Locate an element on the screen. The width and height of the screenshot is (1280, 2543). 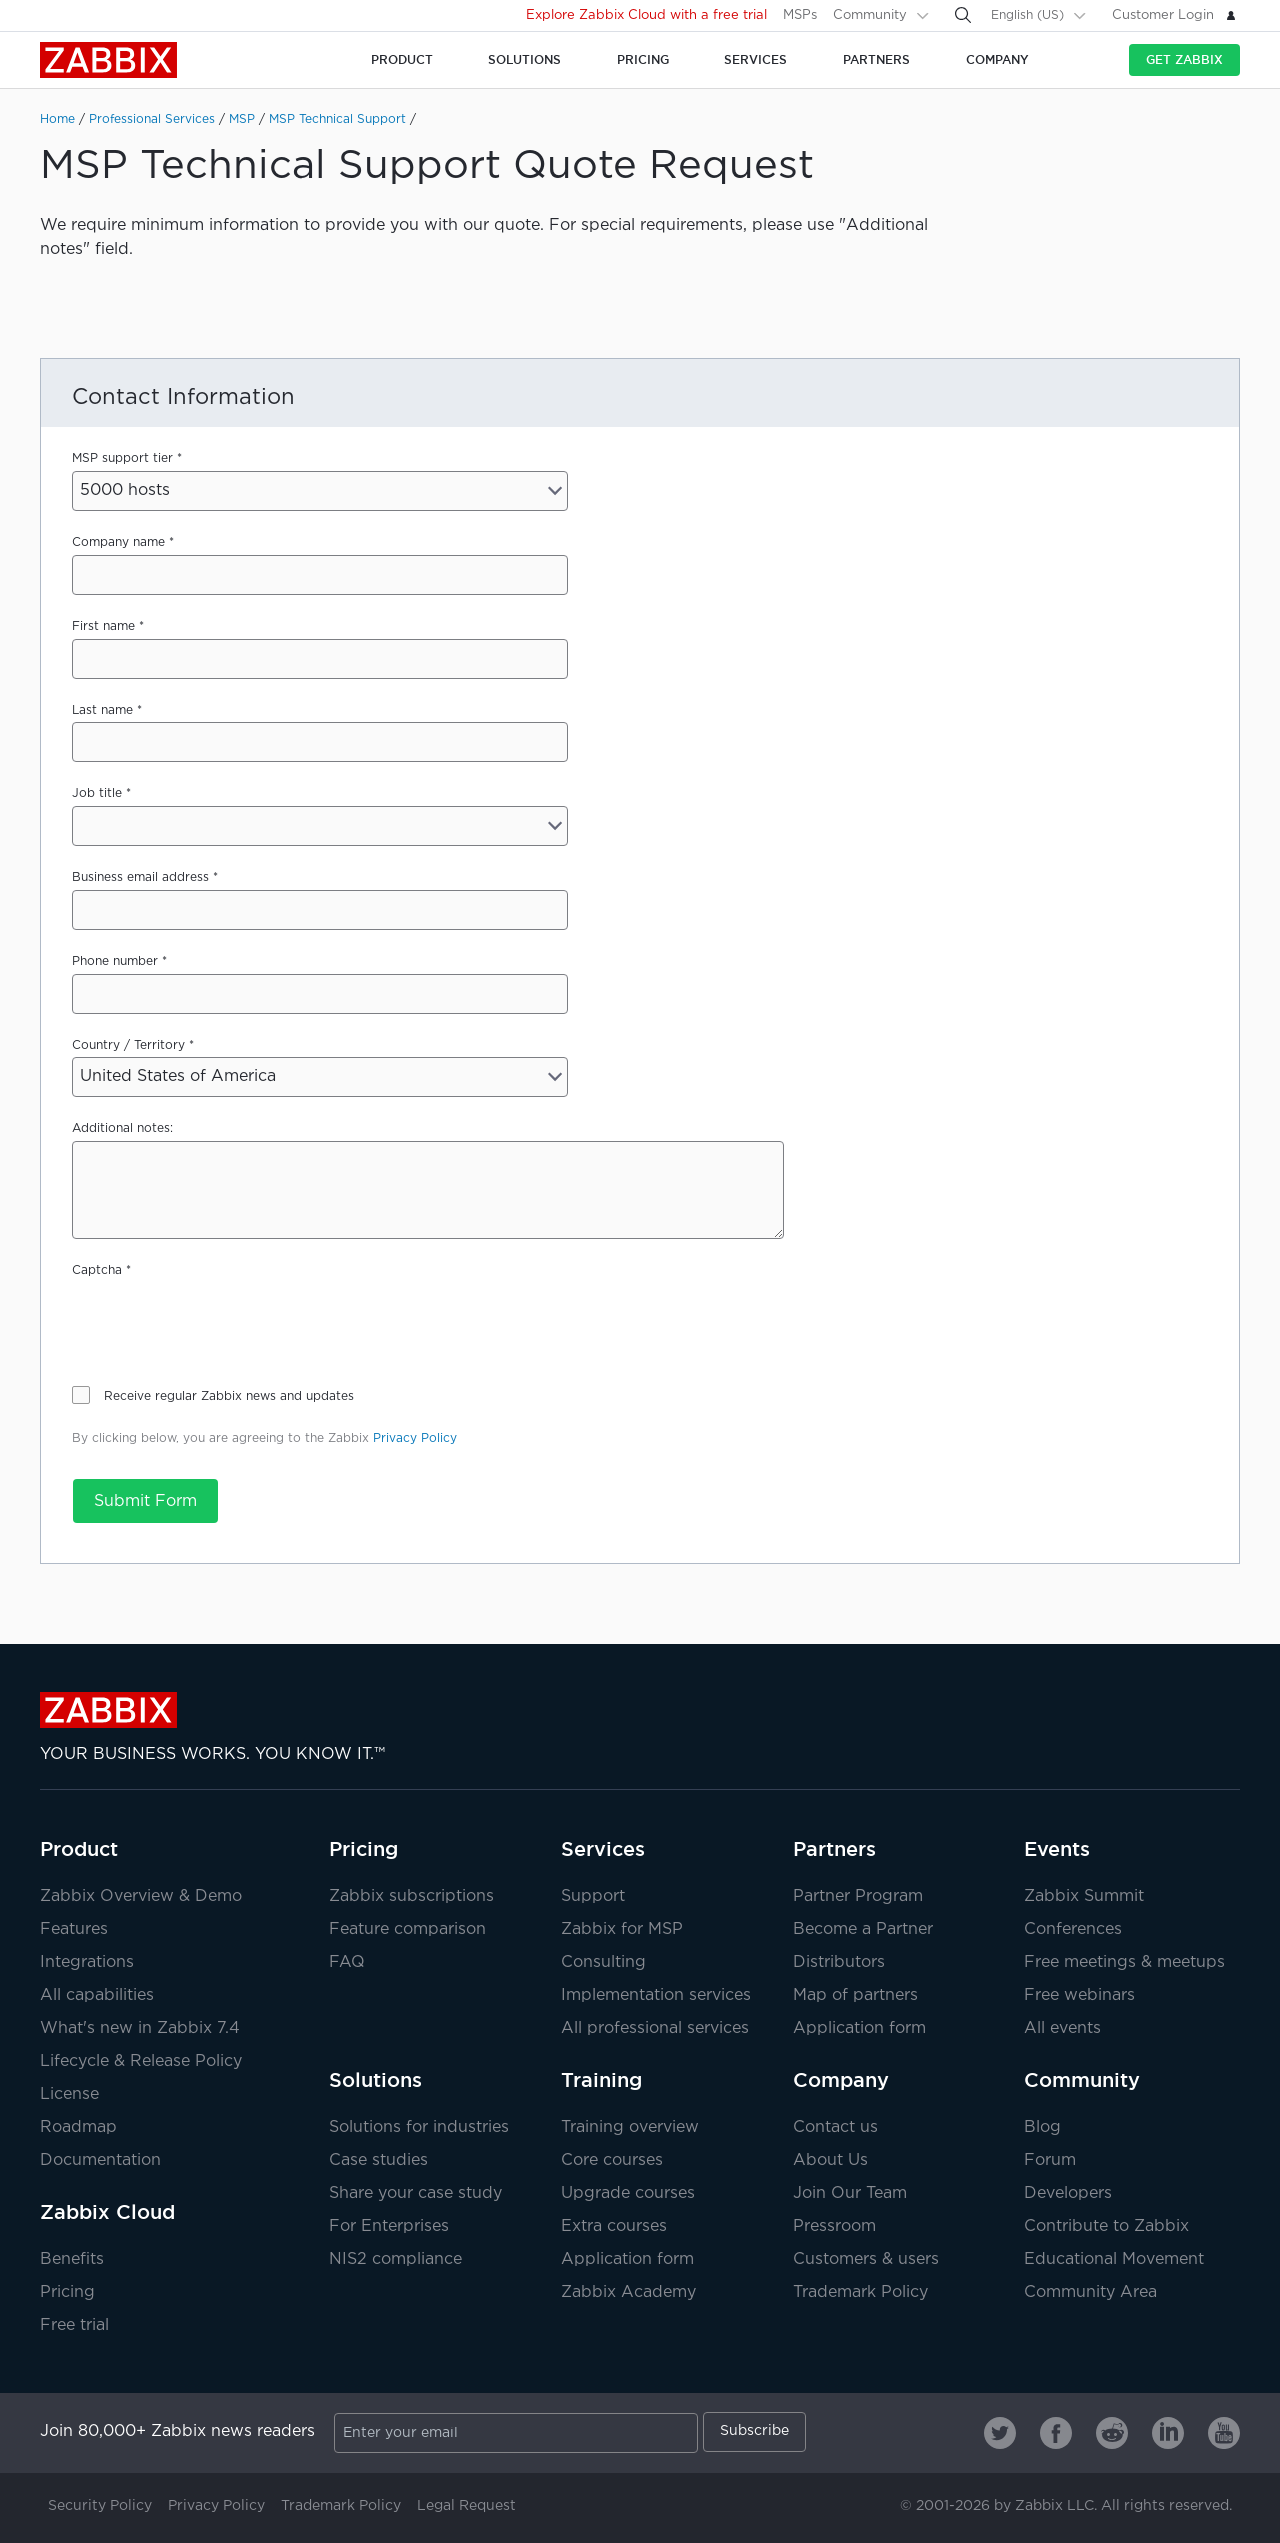
Security Policy is located at coordinates (100, 2506).